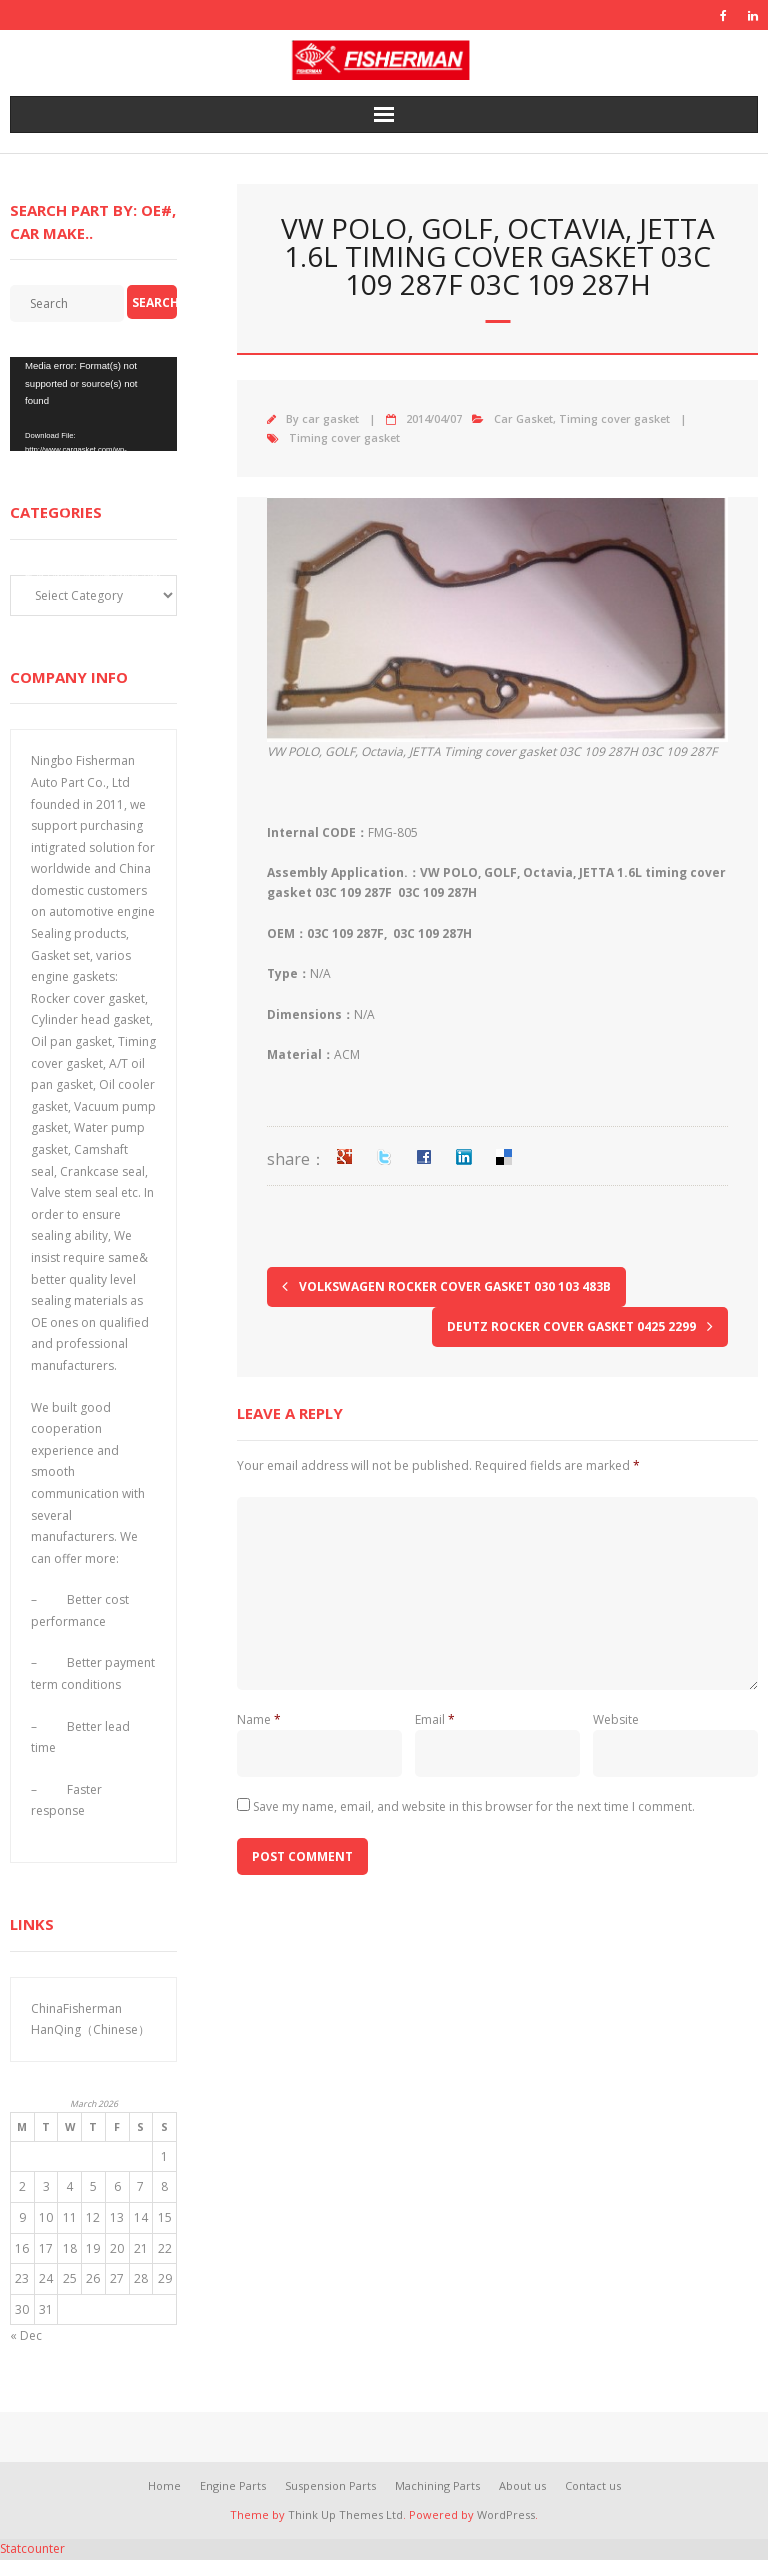  What do you see at coordinates (26, 2335) in the screenshot?
I see `« Dec` at bounding box center [26, 2335].